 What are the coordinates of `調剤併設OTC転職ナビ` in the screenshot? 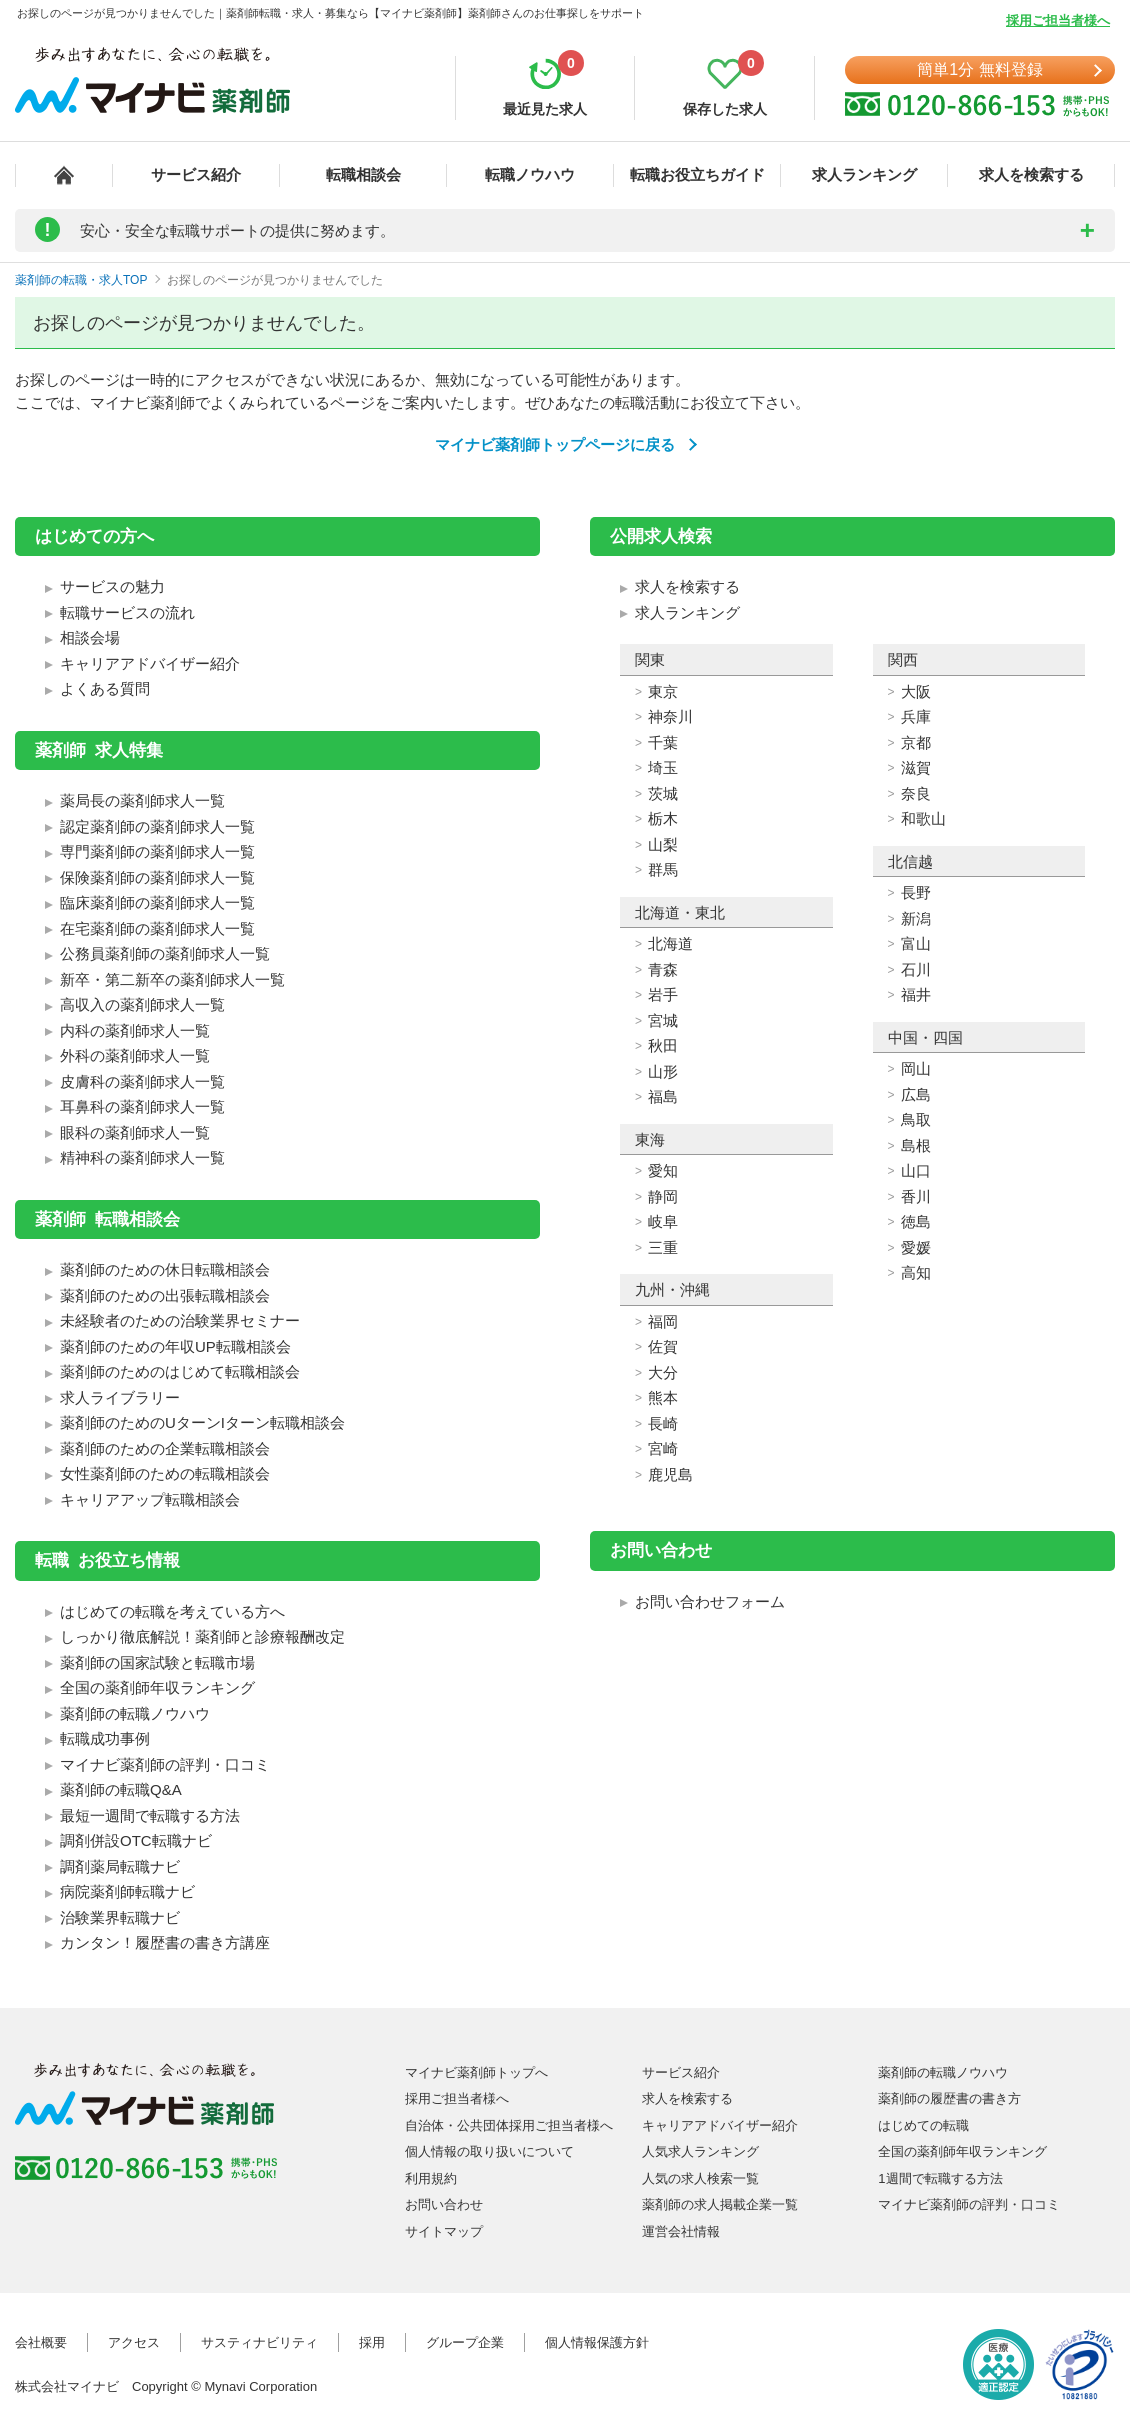 It's located at (136, 1840).